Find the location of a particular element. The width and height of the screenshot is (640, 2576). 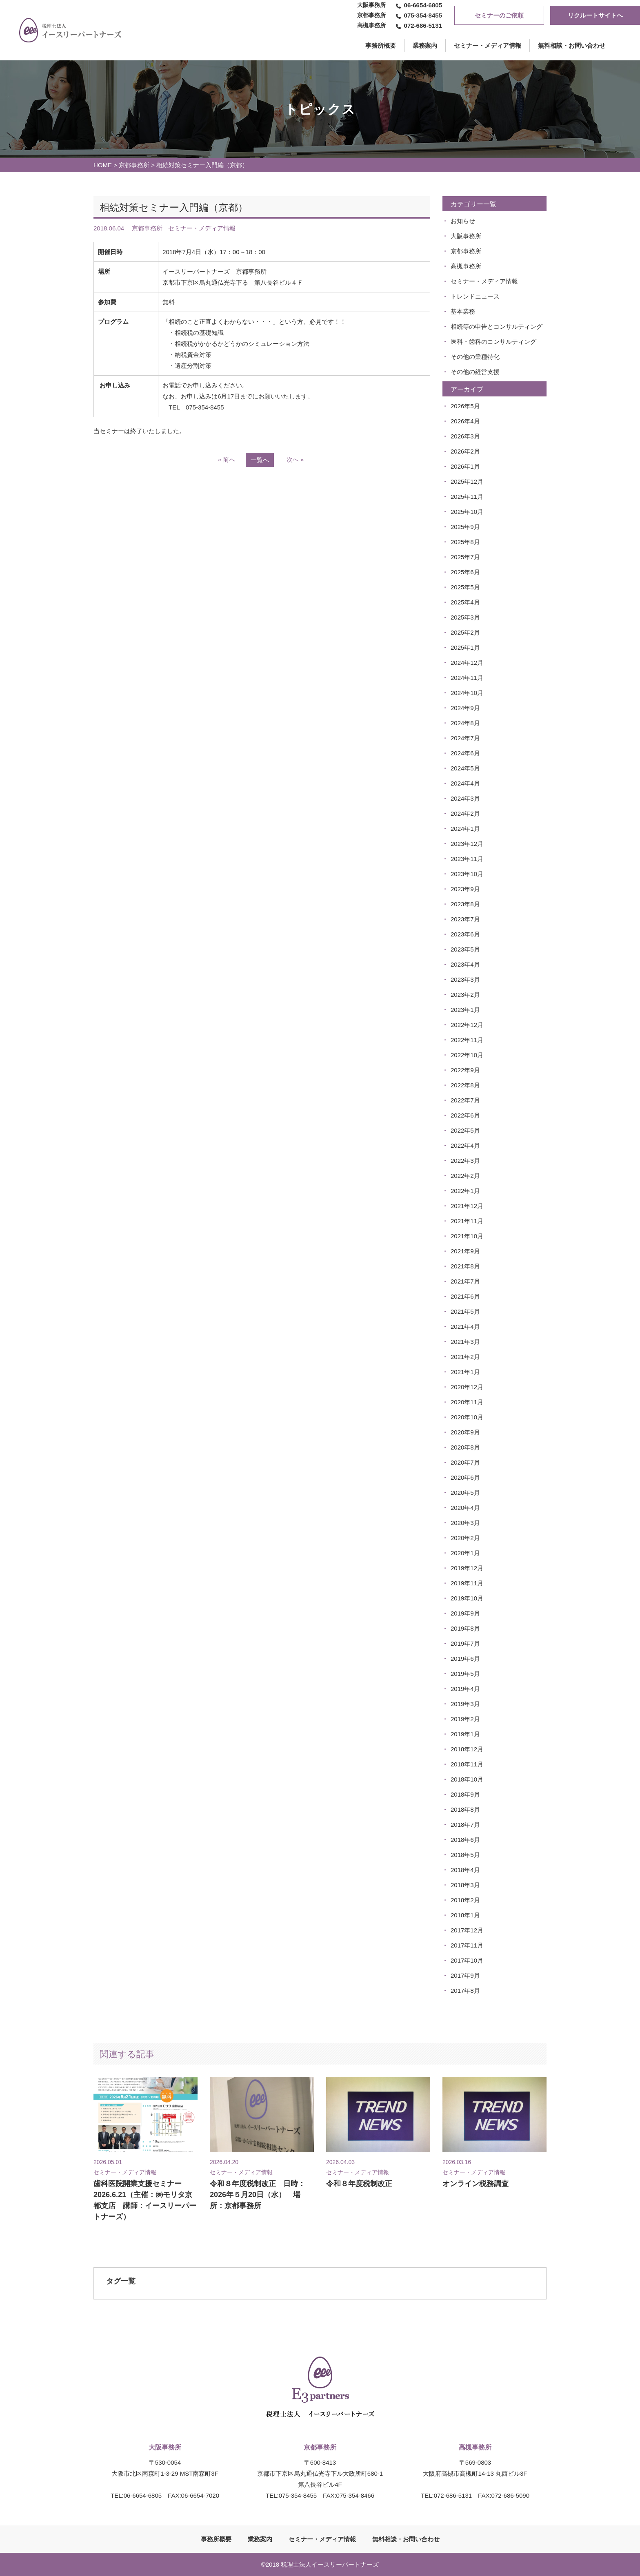

2018年3月 is located at coordinates (465, 1884).